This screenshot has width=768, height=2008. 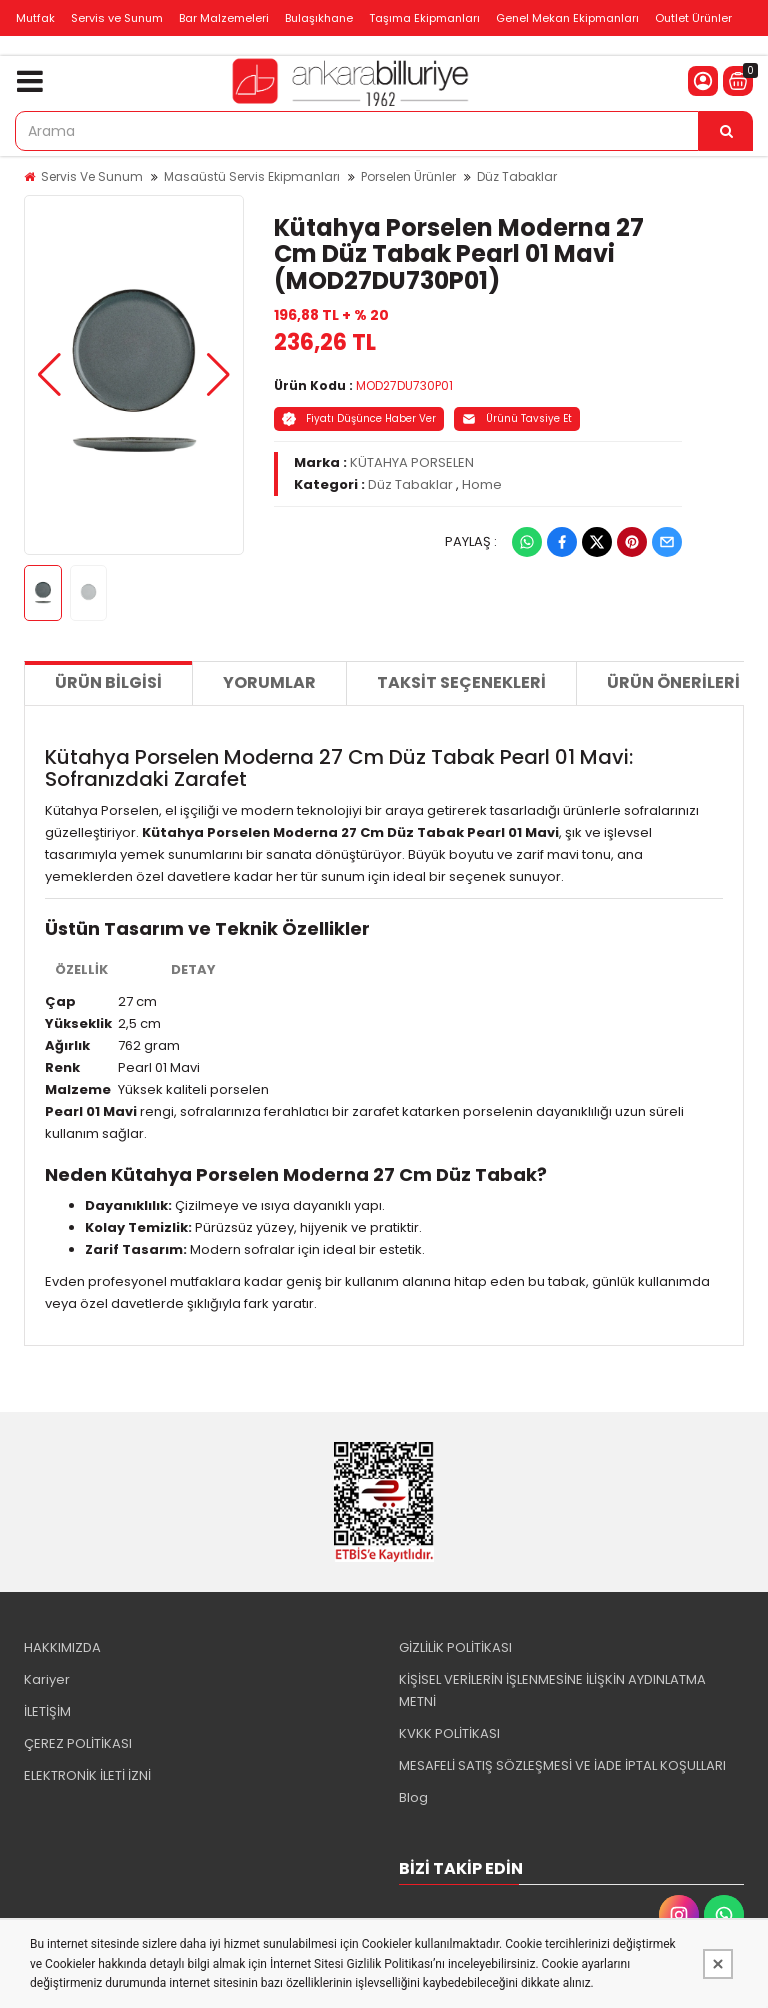 What do you see at coordinates (319, 18) in the screenshot?
I see `Bulaşıkhane` at bounding box center [319, 18].